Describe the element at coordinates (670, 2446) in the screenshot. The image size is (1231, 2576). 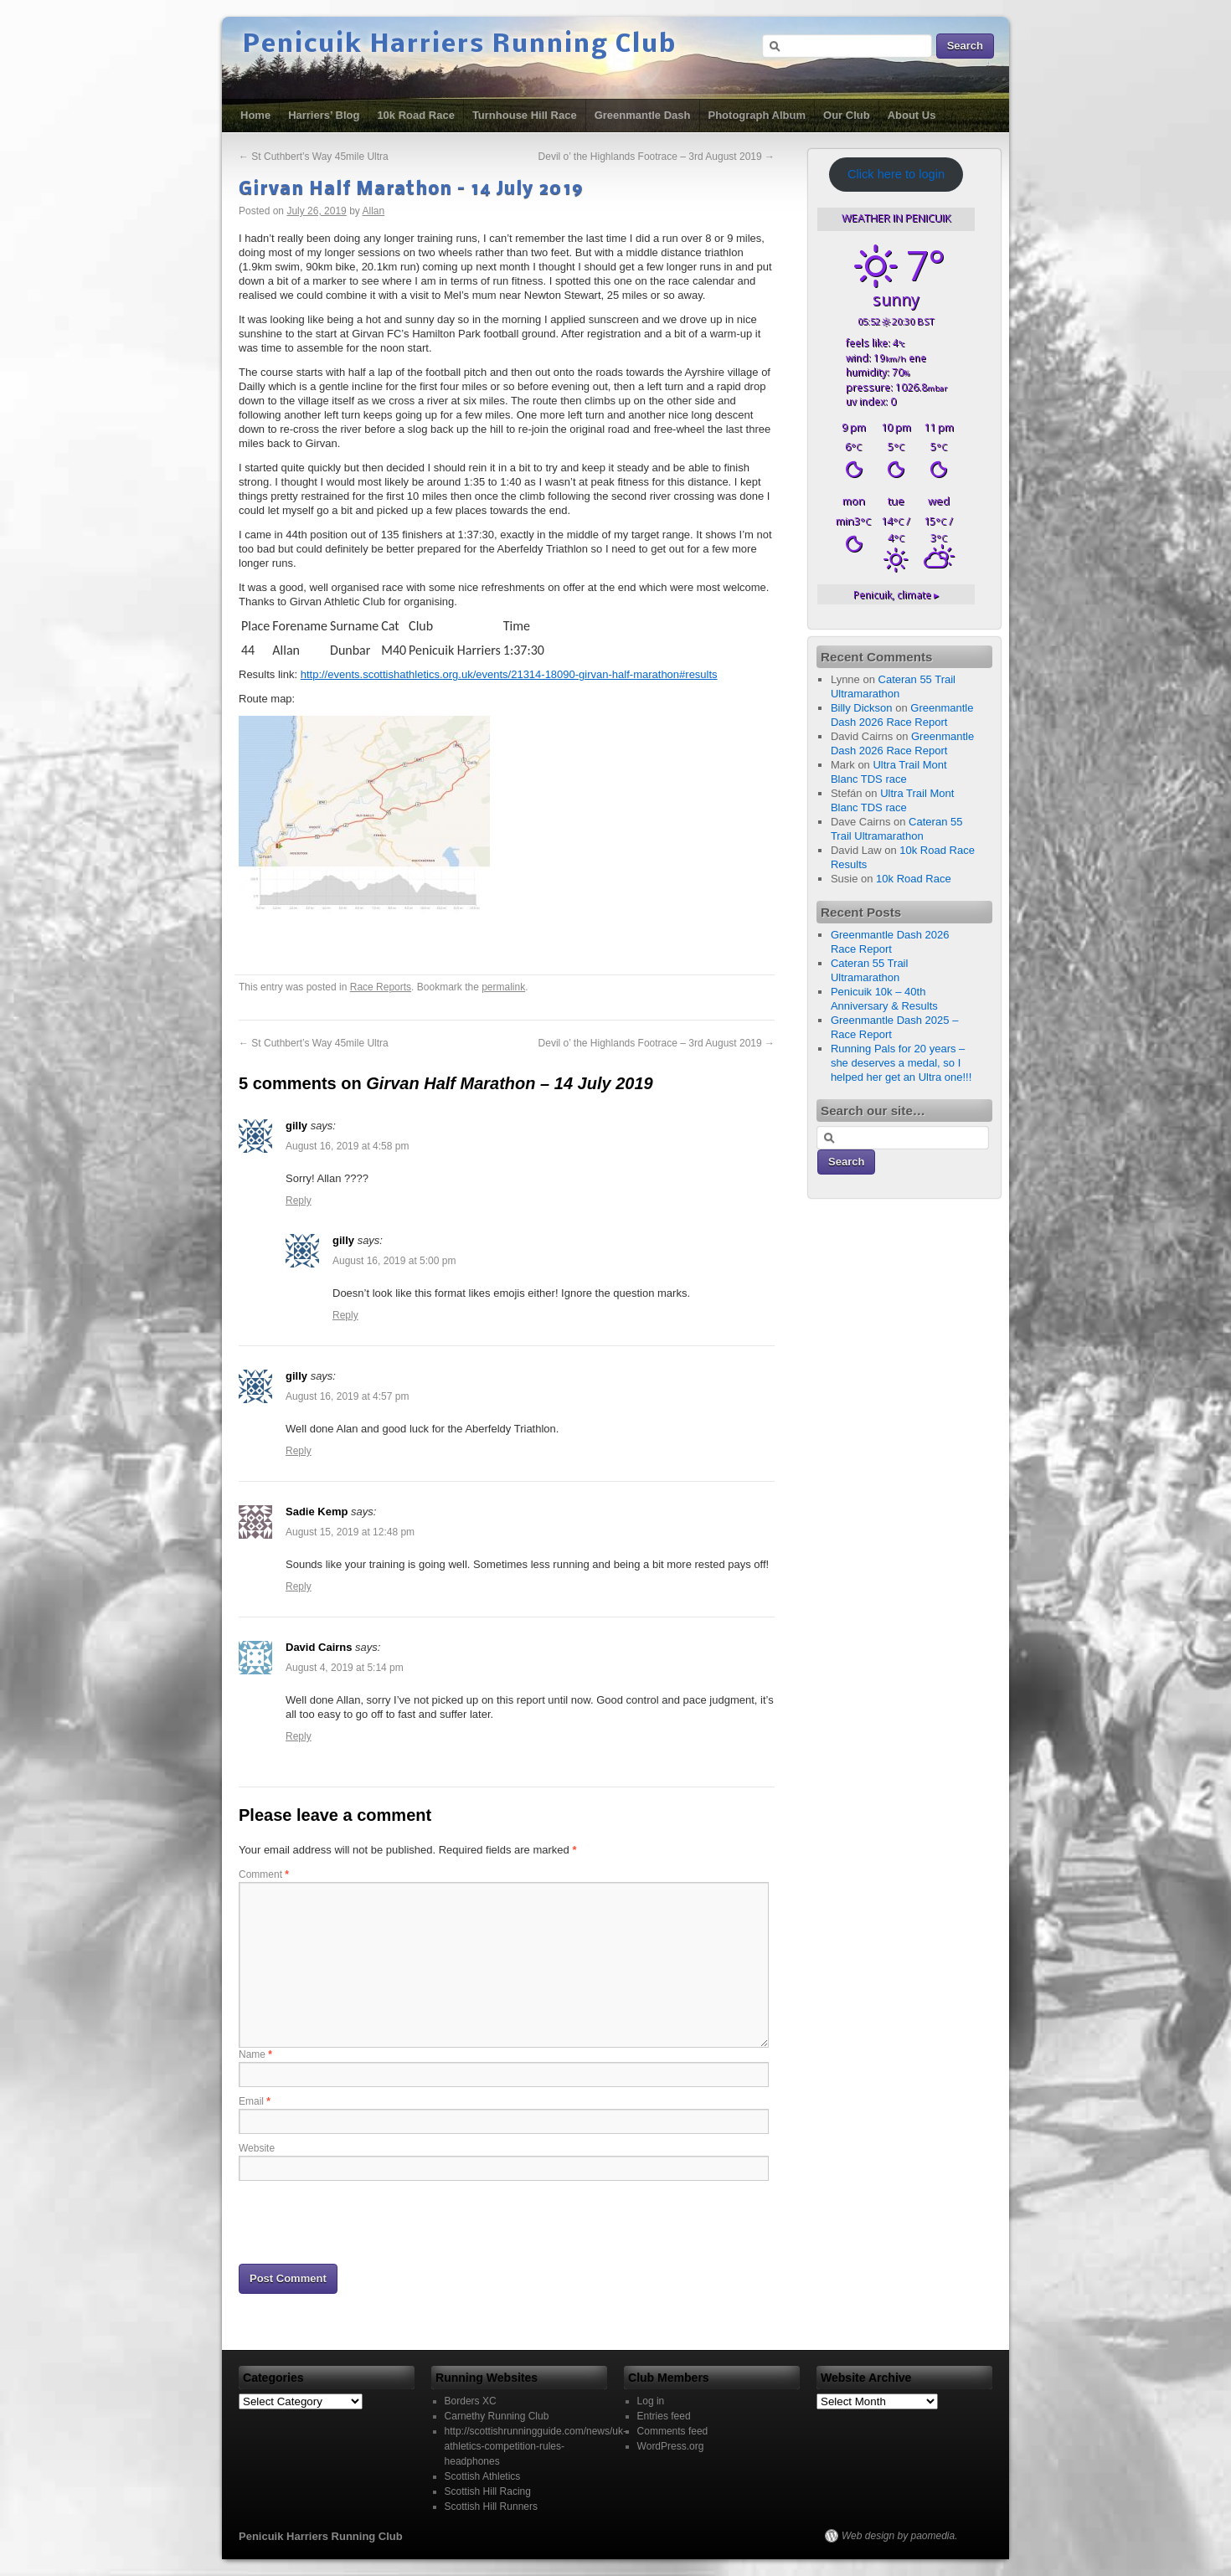
I see `WordPress.org` at that location.